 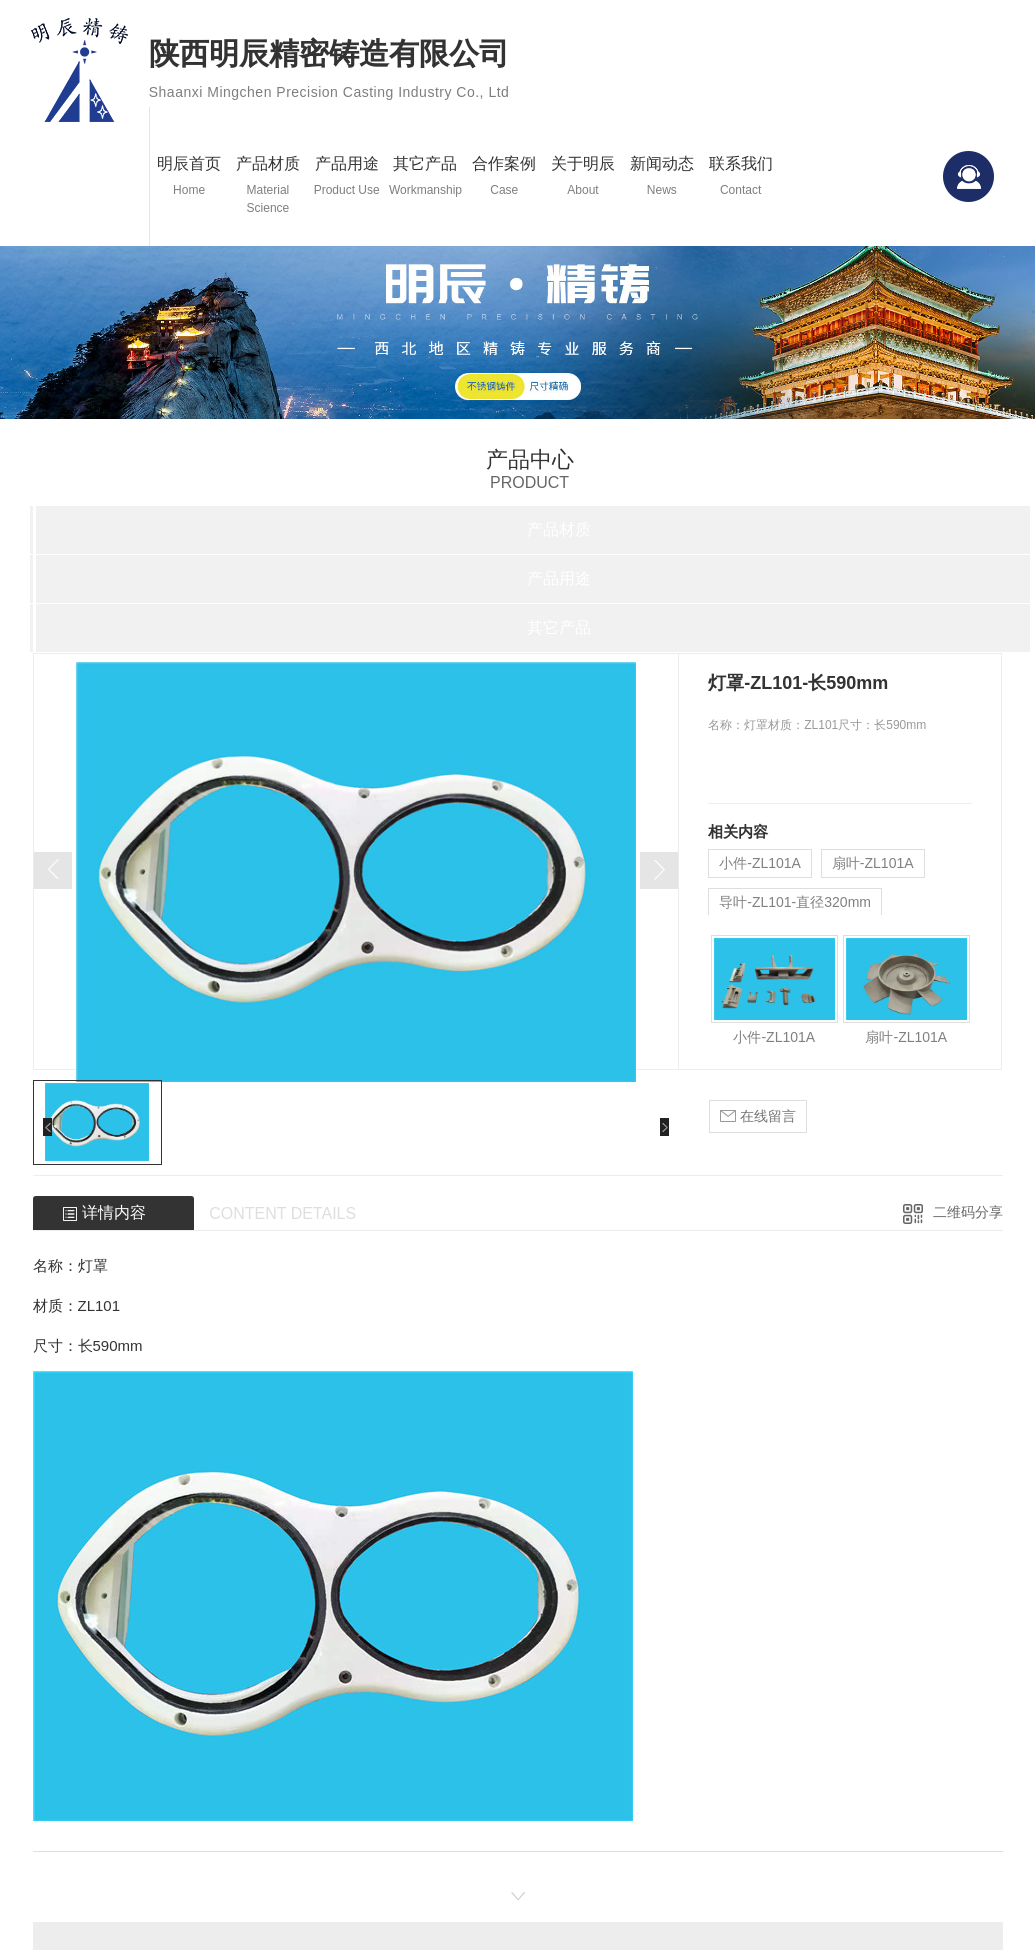 What do you see at coordinates (873, 863) in the screenshot?
I see `扇叶-ZL101A` at bounding box center [873, 863].